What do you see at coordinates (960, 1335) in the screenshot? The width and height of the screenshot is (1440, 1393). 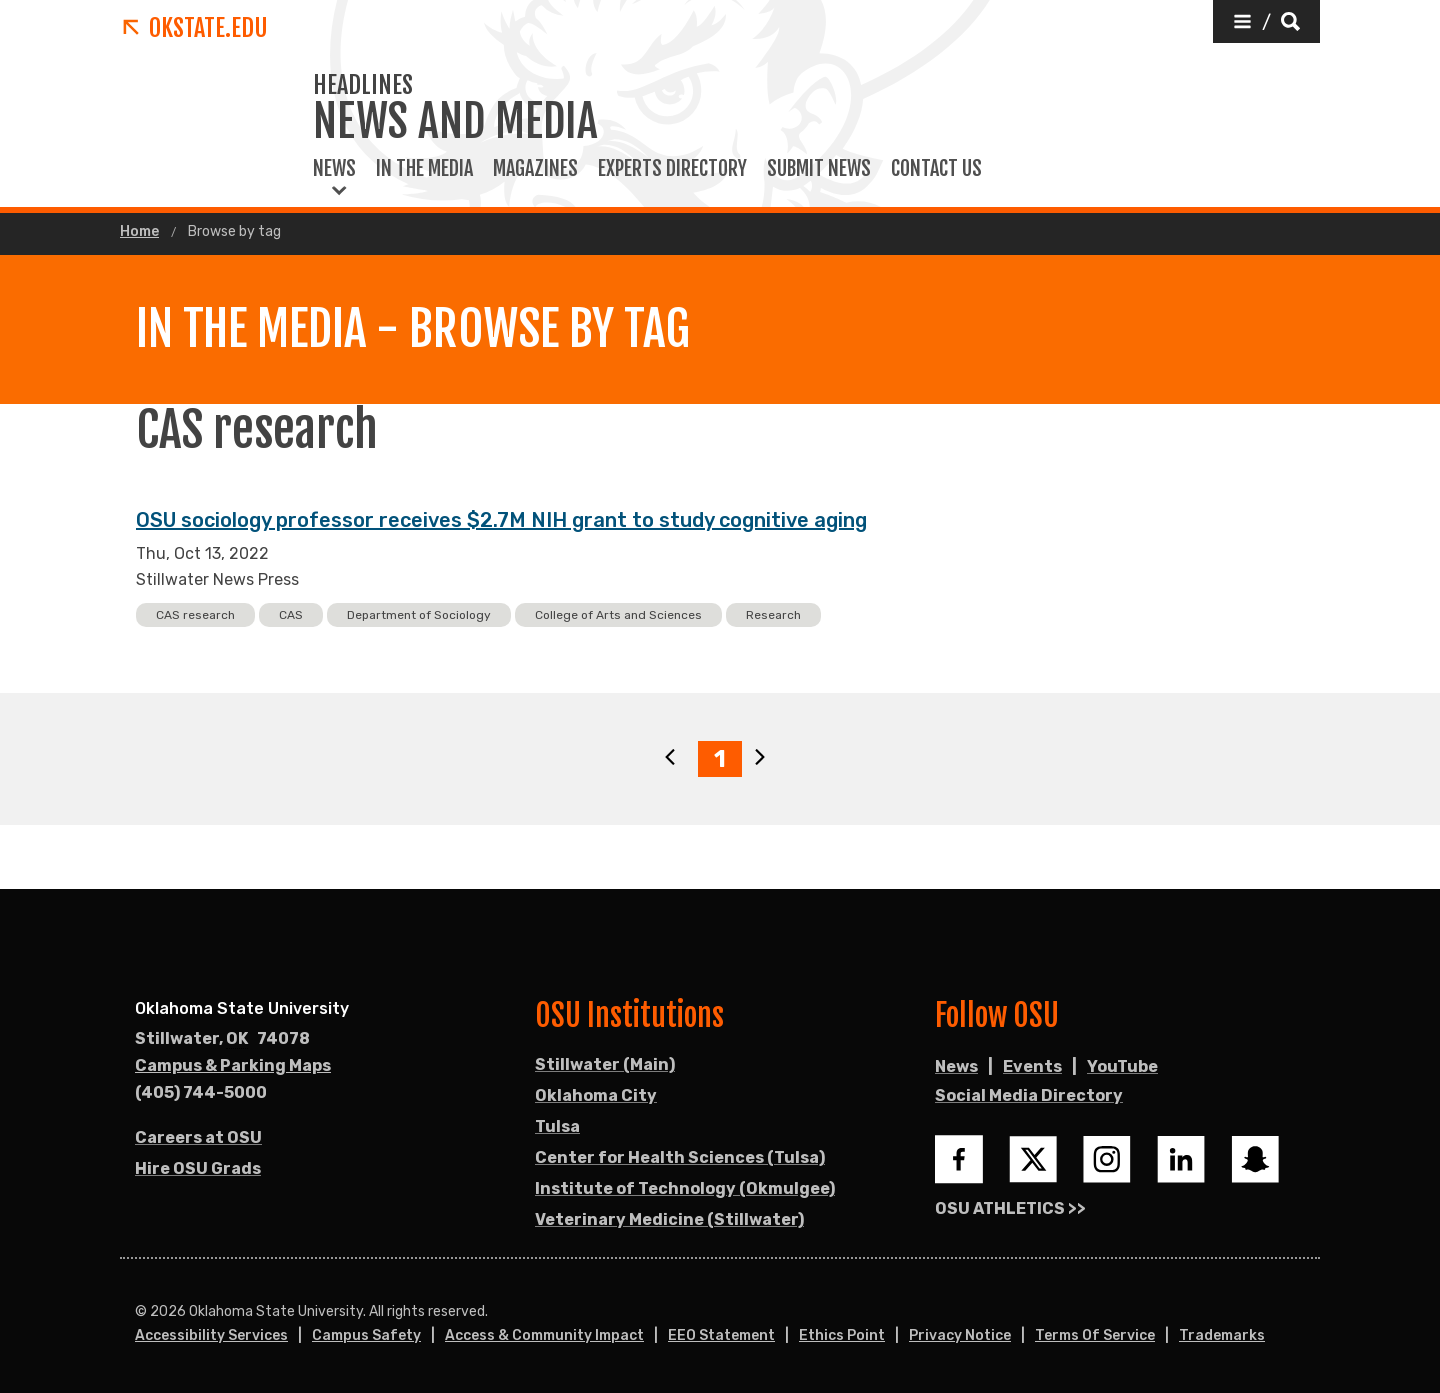 I see `Privacy Notice` at bounding box center [960, 1335].